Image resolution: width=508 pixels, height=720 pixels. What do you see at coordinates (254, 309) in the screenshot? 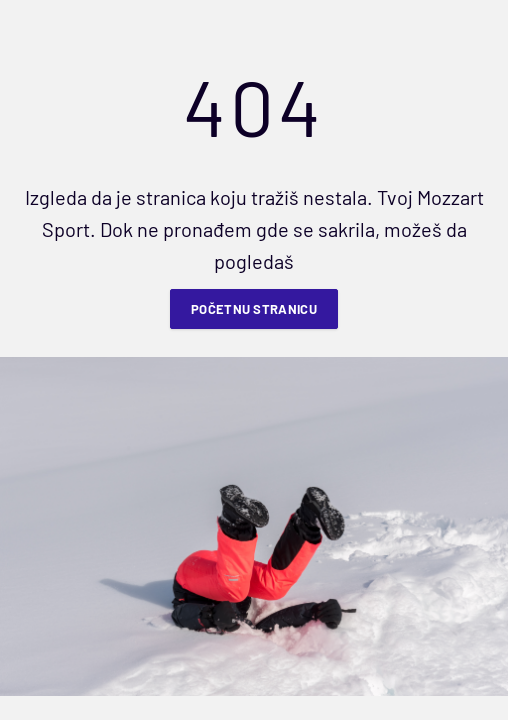
I see `Početnu stranicu` at bounding box center [254, 309].